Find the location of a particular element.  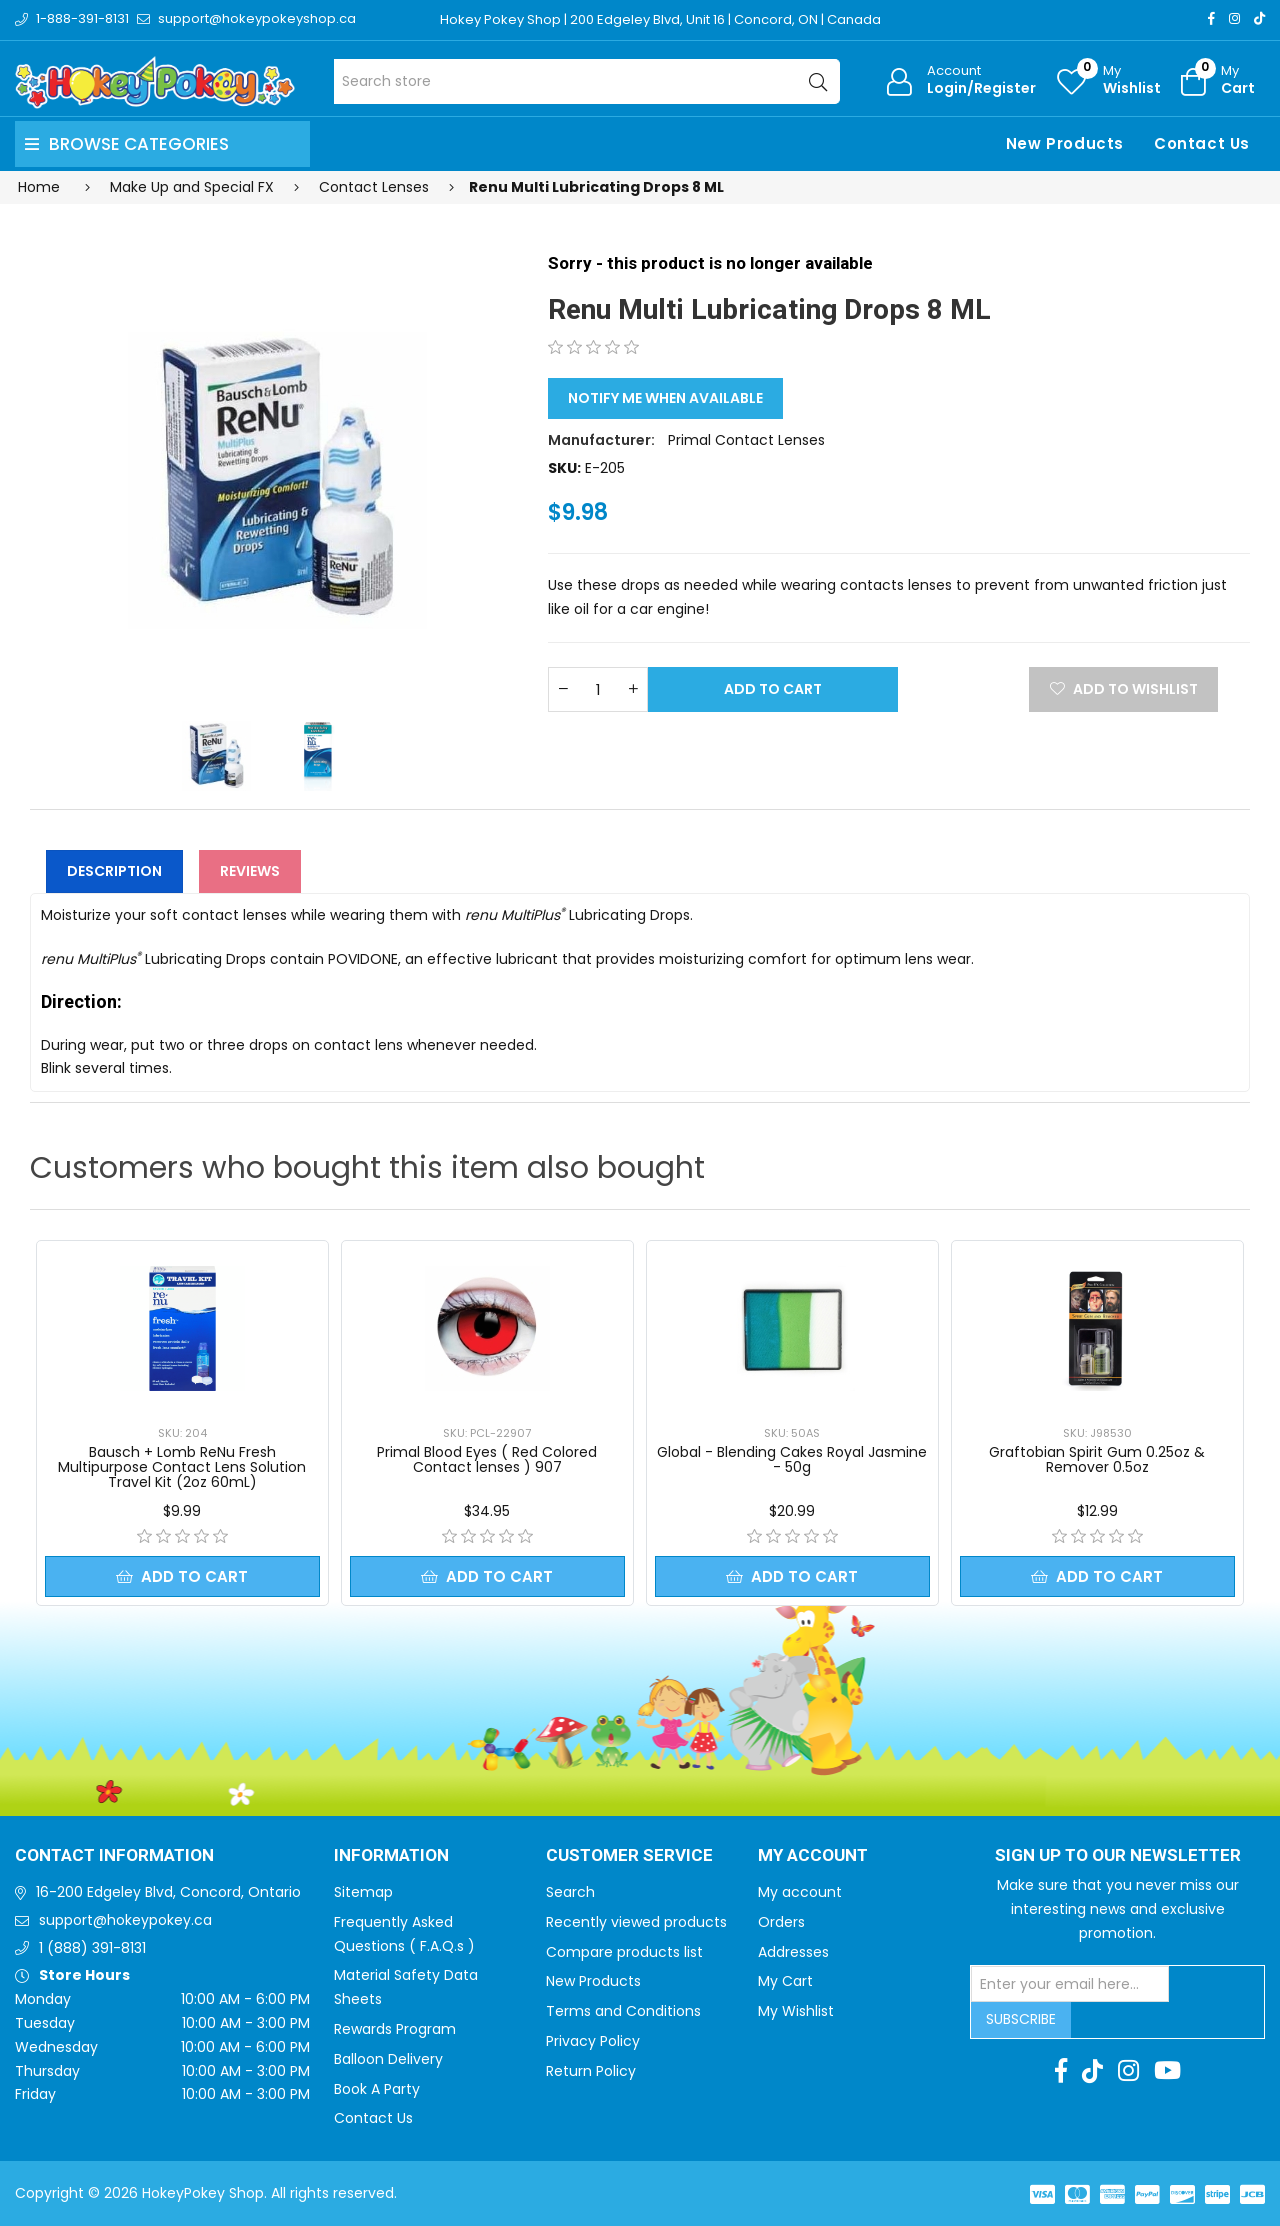

Contact Us is located at coordinates (1202, 143).